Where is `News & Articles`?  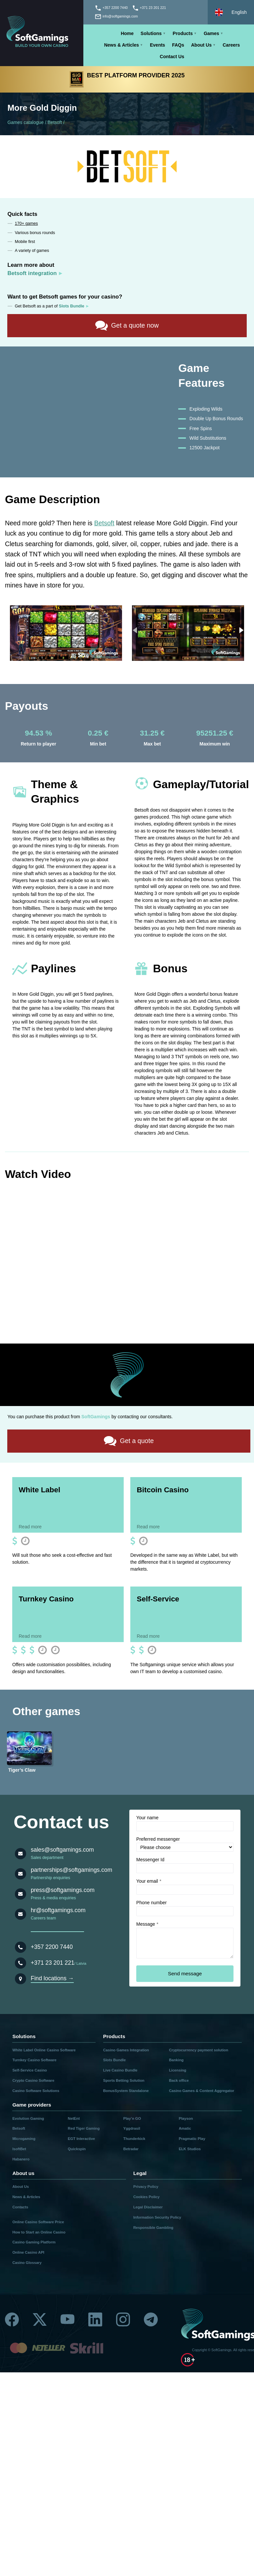 News & Articles is located at coordinates (121, 45).